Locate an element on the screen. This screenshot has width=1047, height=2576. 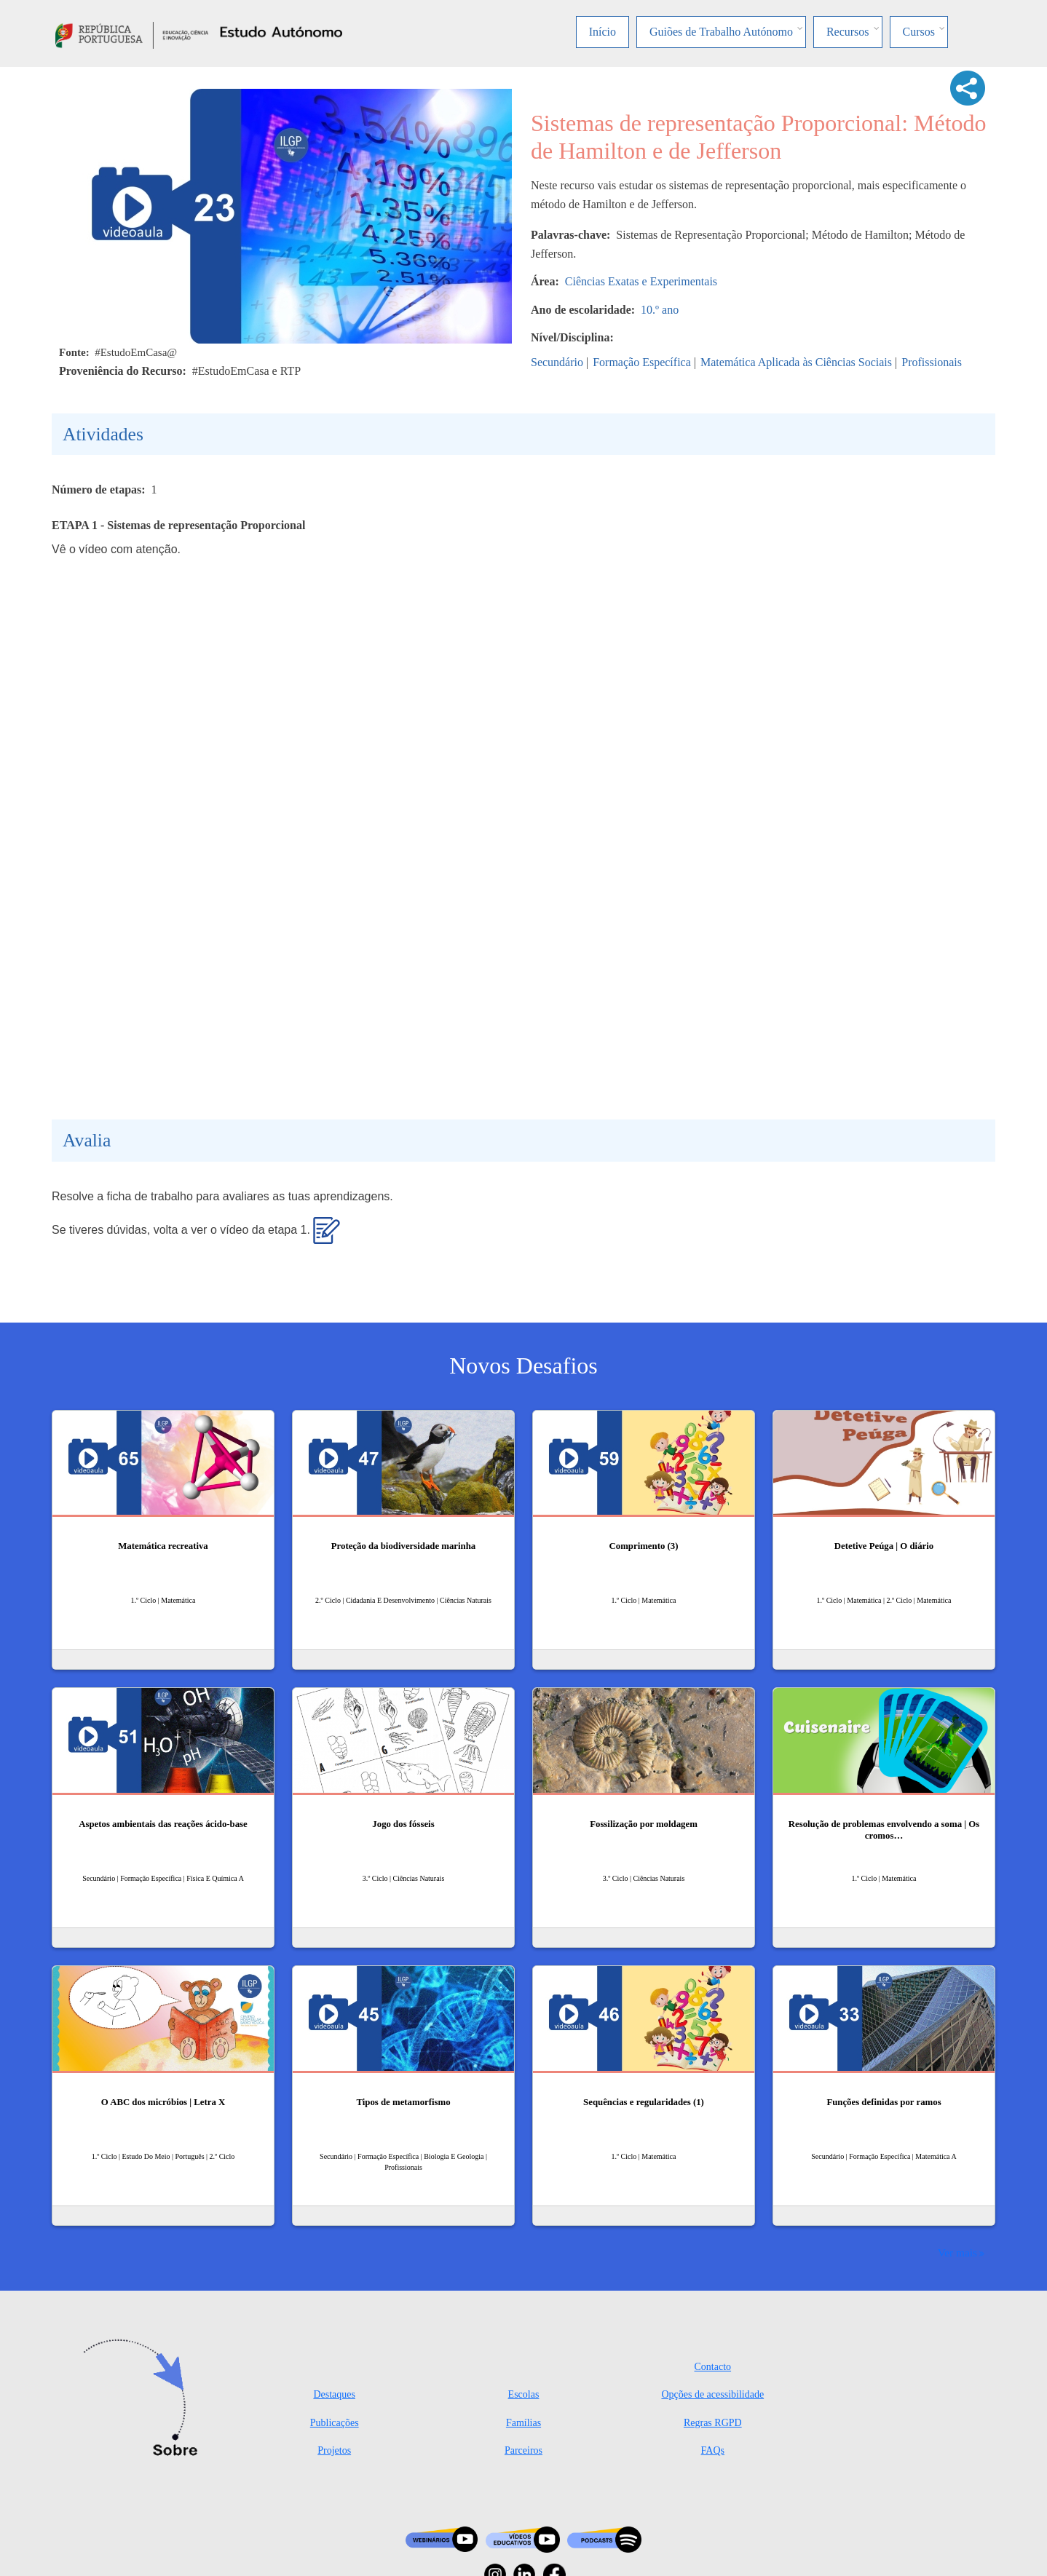
Formação Específica is located at coordinates (642, 362).